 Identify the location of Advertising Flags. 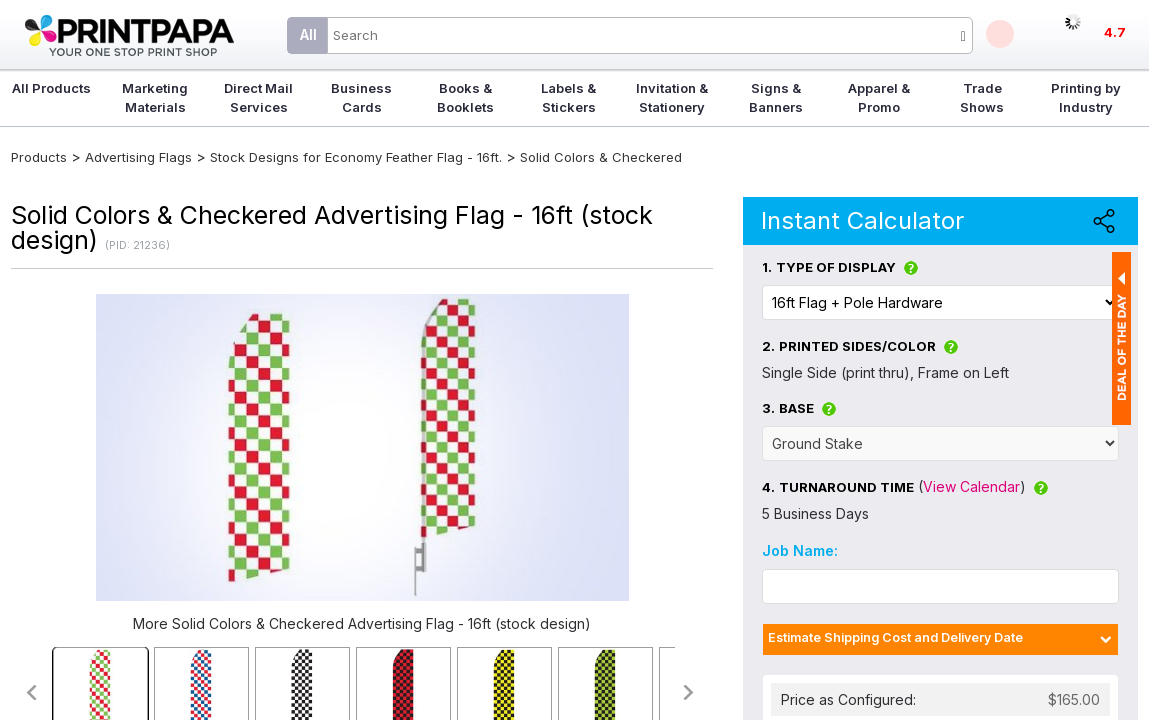
(138, 157).